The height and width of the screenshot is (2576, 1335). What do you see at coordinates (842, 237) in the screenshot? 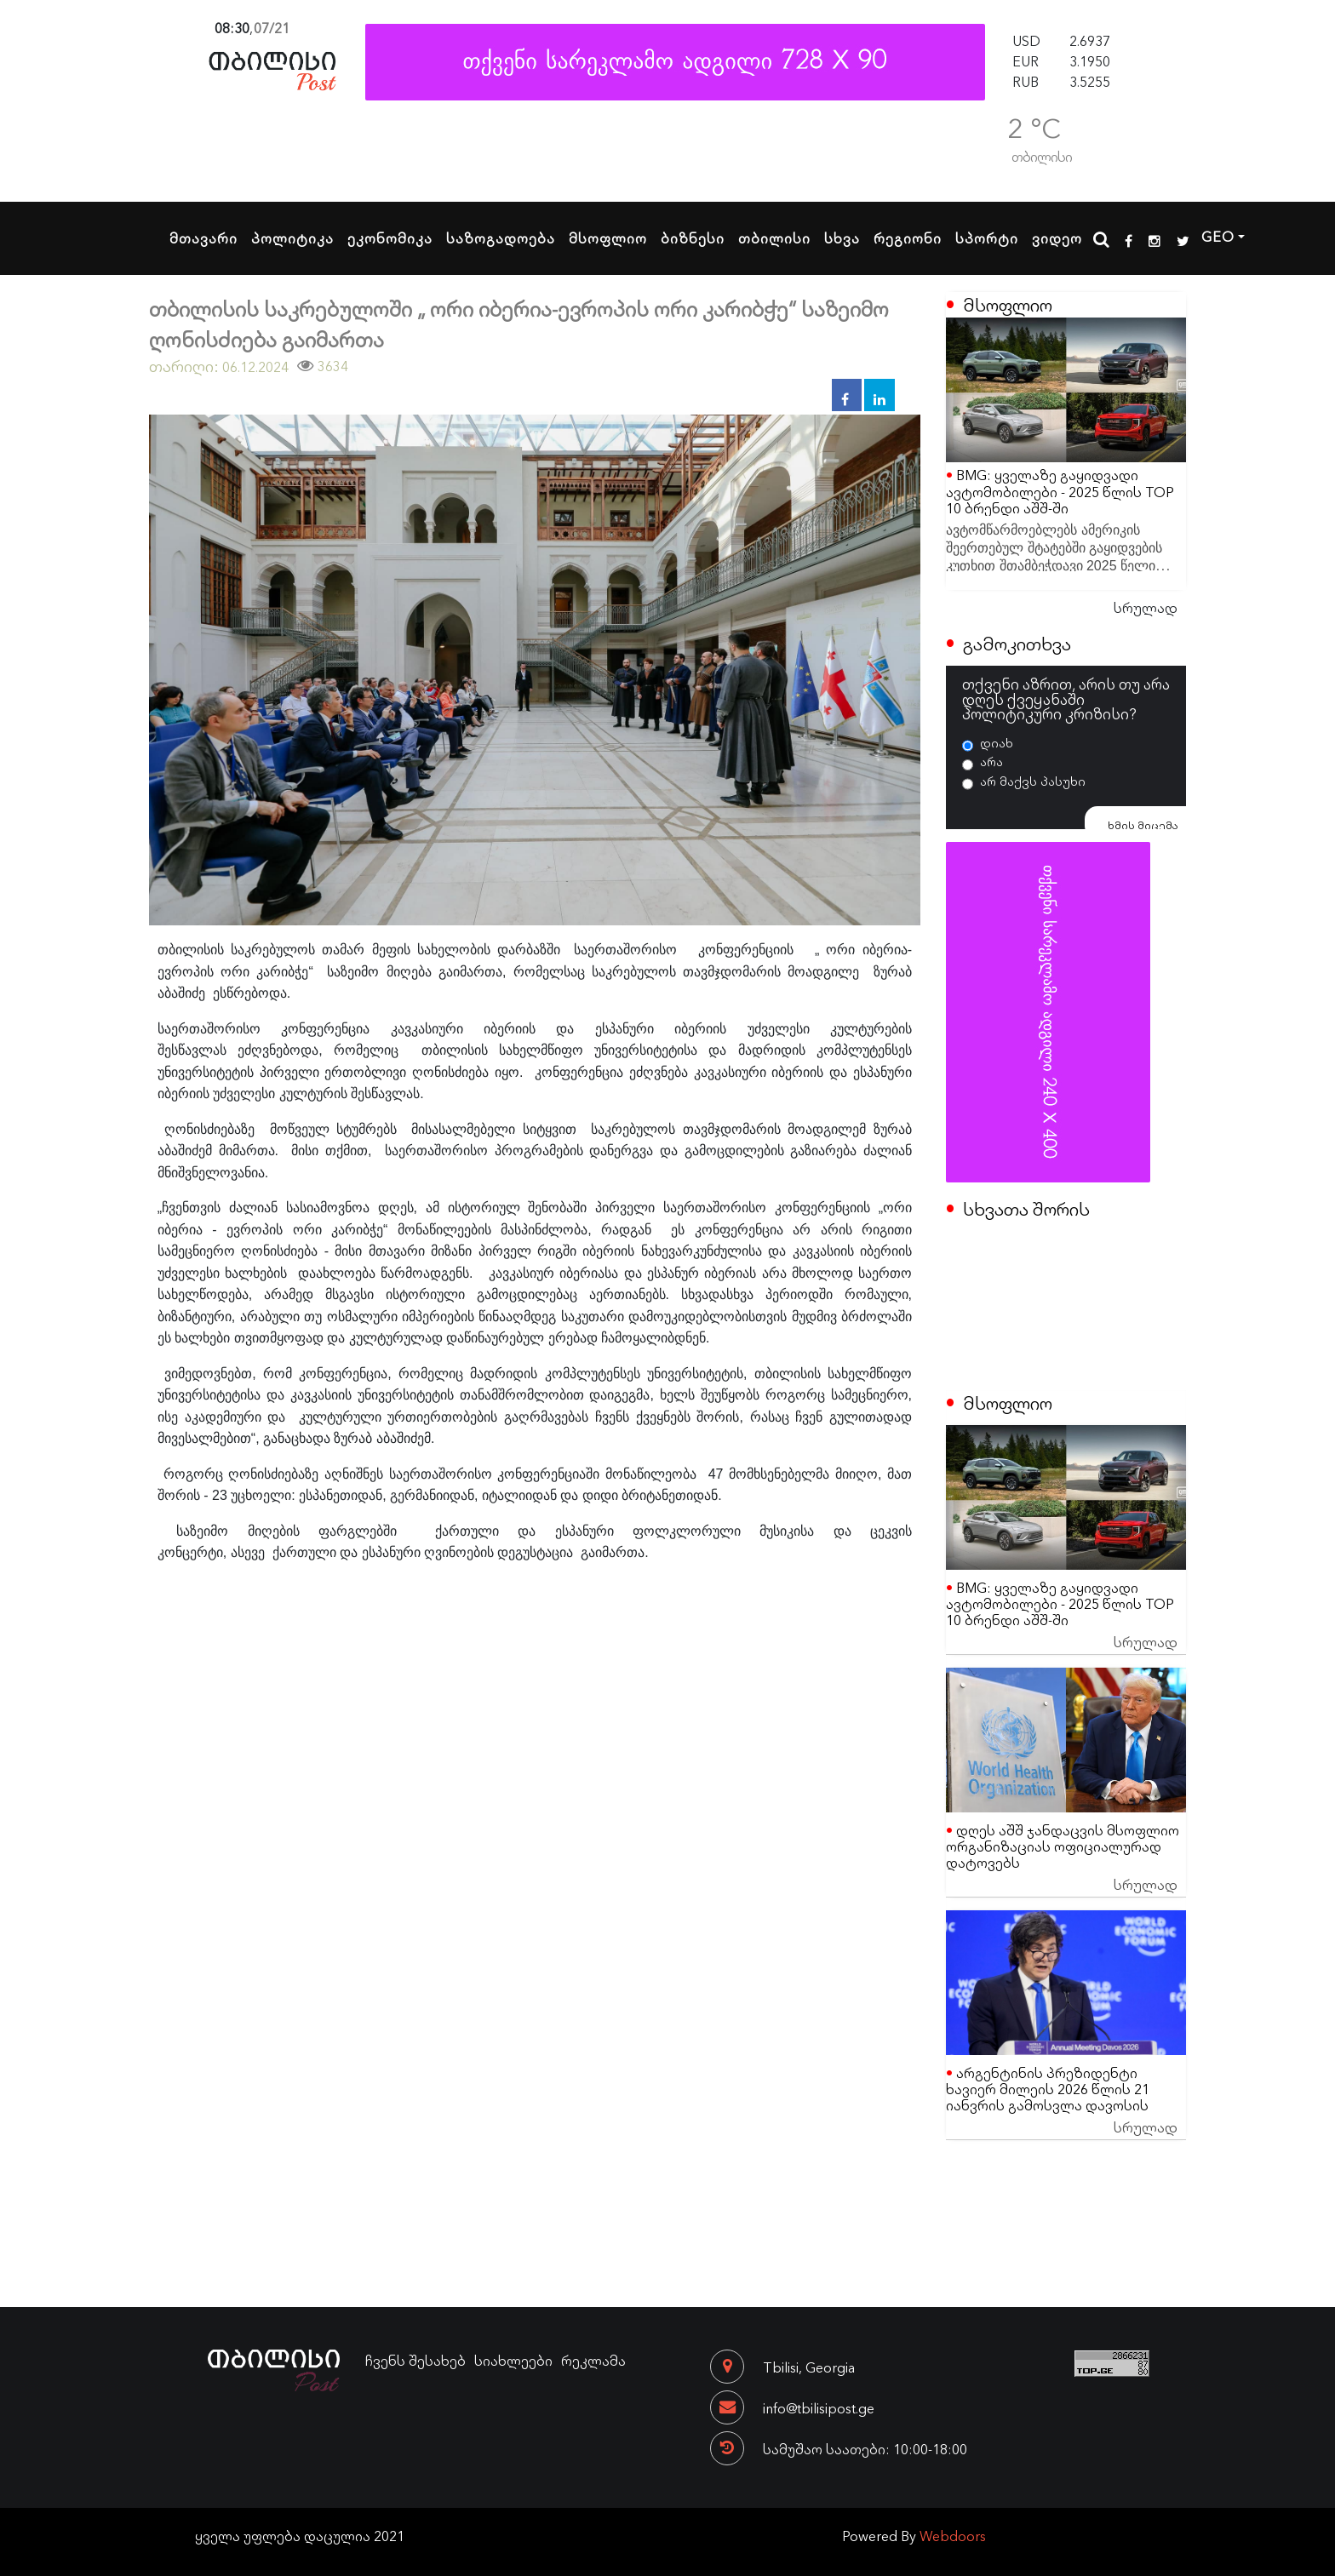
I see `სხვა` at bounding box center [842, 237].